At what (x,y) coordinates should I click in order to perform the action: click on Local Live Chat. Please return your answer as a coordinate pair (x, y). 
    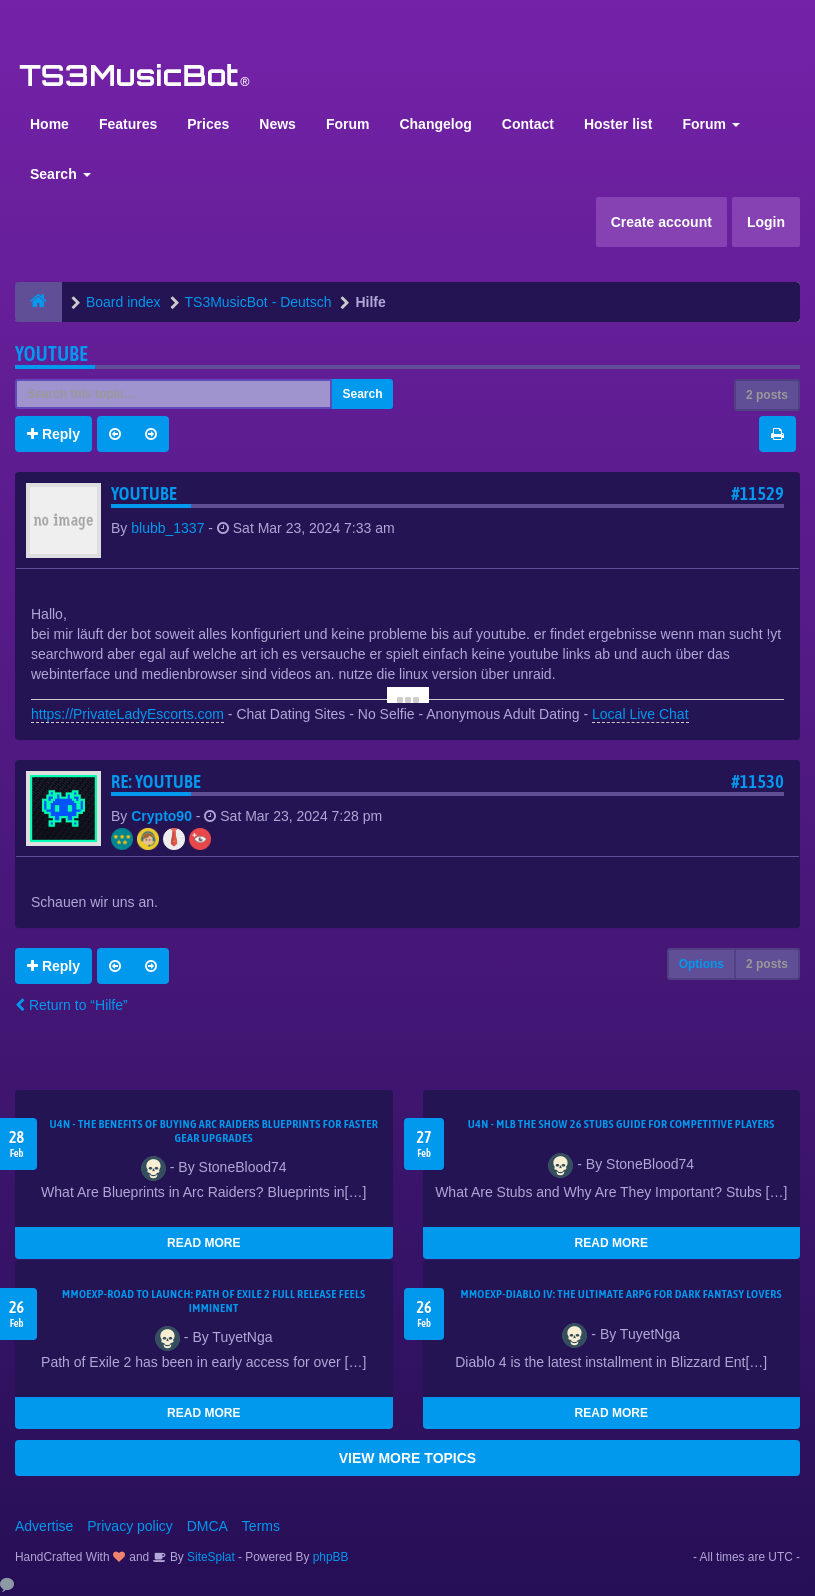
    Looking at the image, I should click on (640, 714).